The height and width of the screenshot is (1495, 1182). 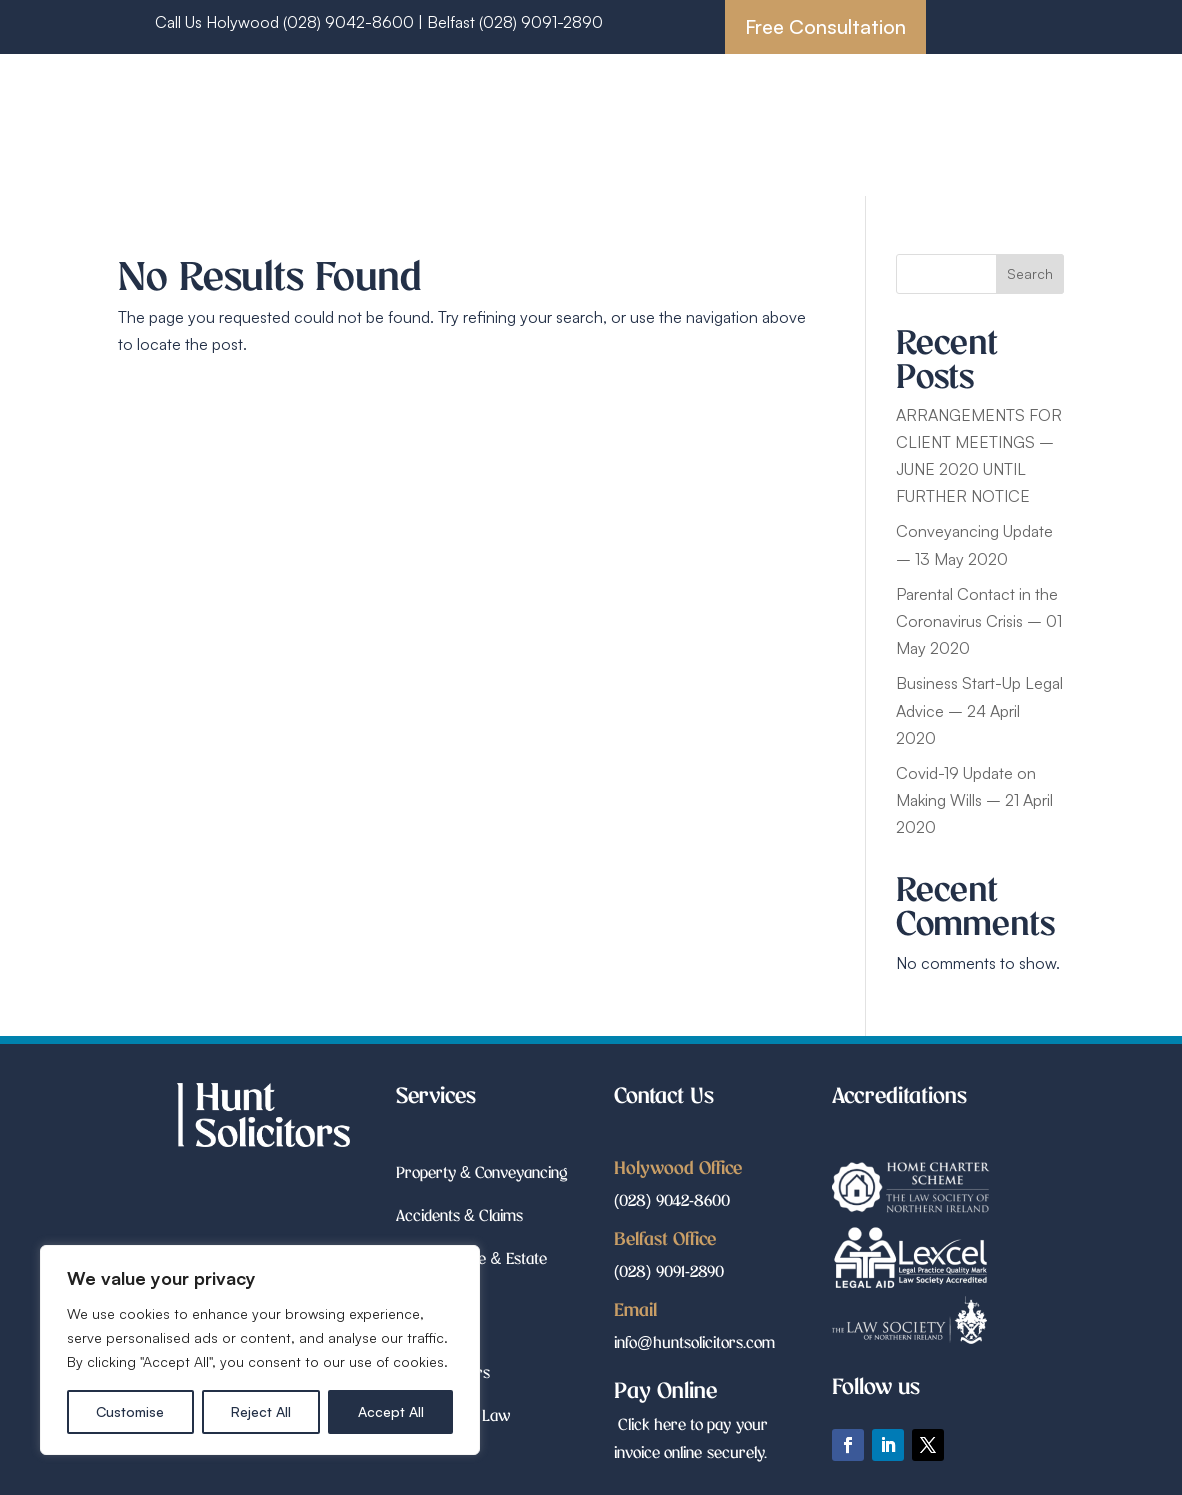 What do you see at coordinates (694, 1341) in the screenshot?
I see `info@huntsolicitors.com` at bounding box center [694, 1341].